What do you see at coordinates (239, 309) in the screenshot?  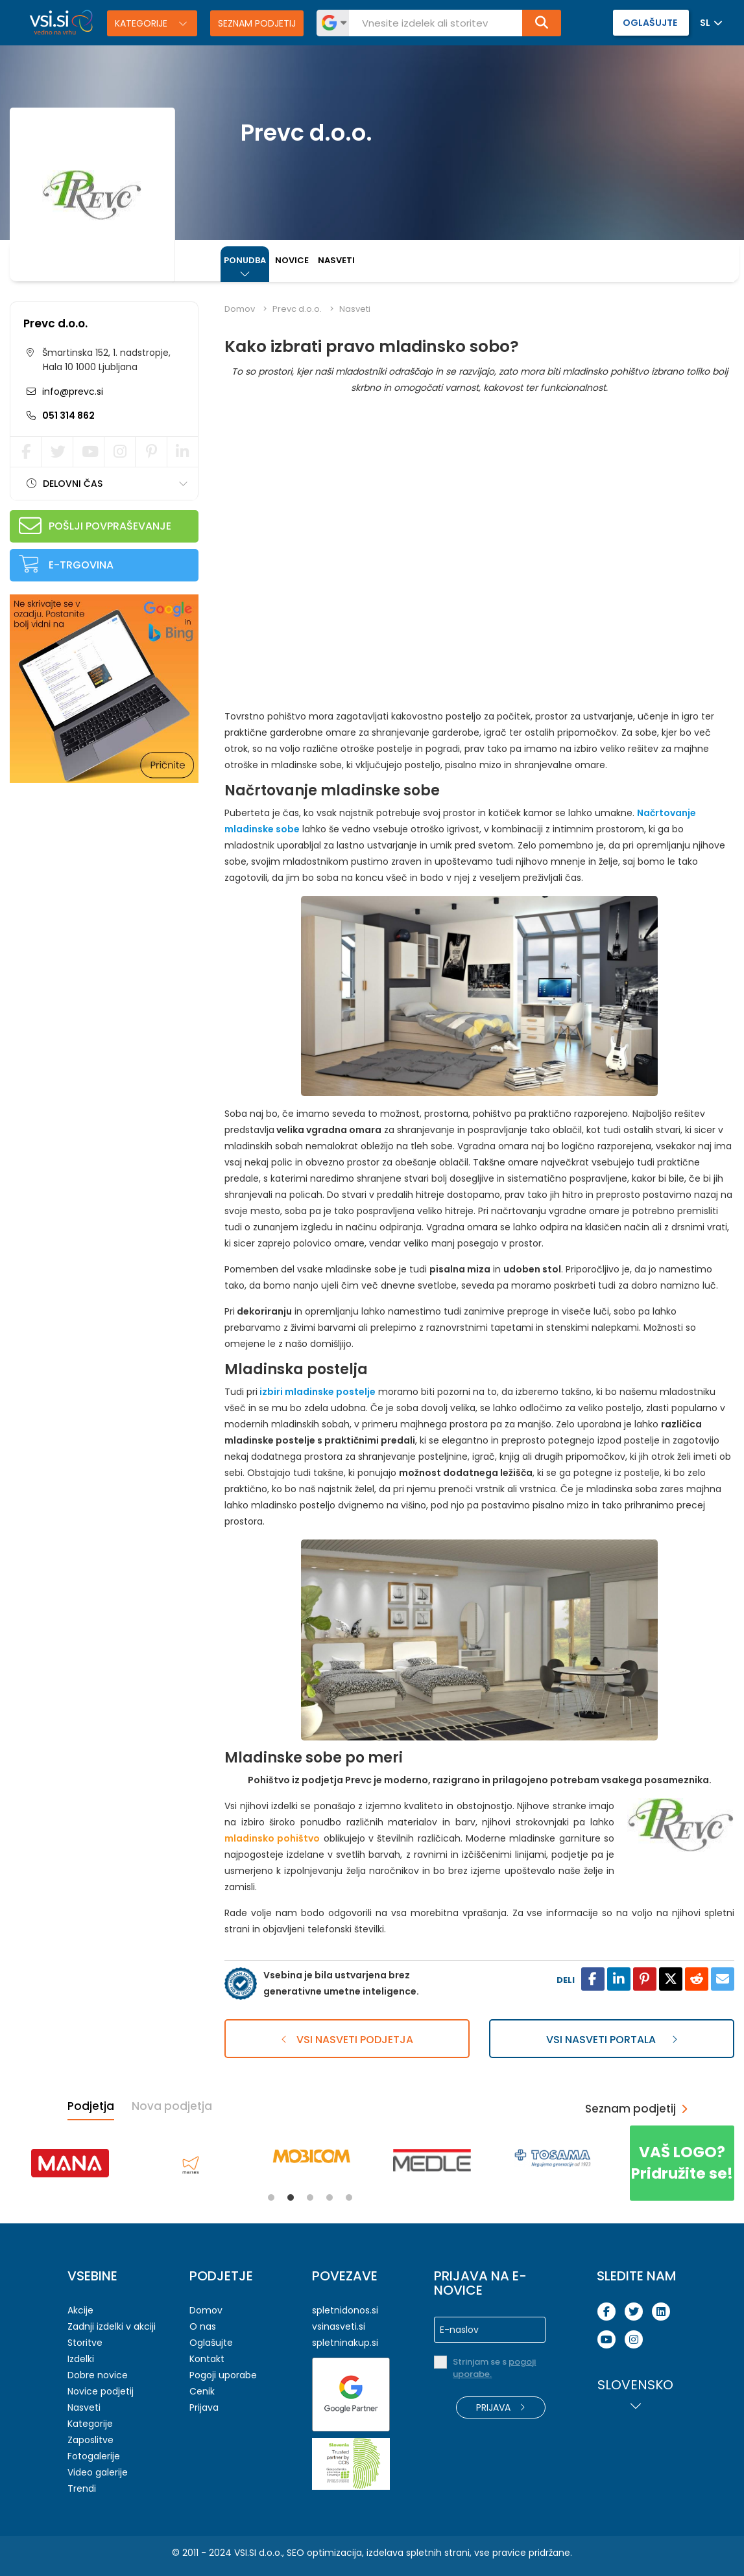 I see `Domov` at bounding box center [239, 309].